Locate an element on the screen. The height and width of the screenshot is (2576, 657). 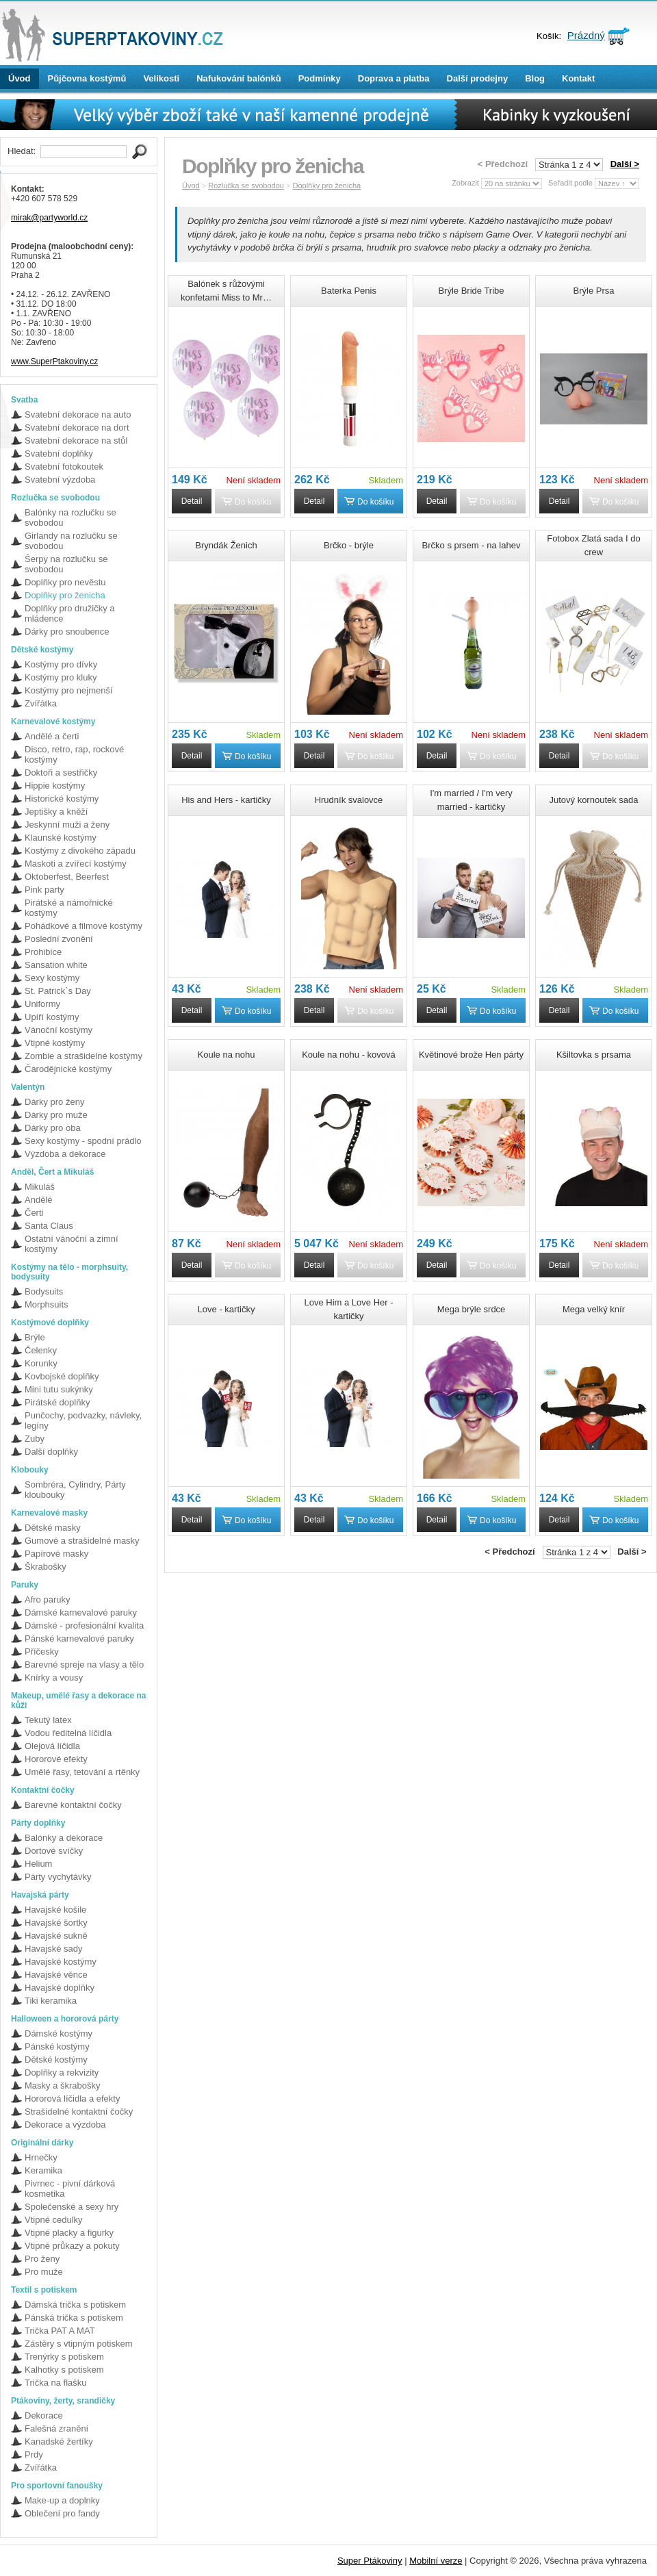
Vánoční kostýmy is located at coordinates (58, 1030).